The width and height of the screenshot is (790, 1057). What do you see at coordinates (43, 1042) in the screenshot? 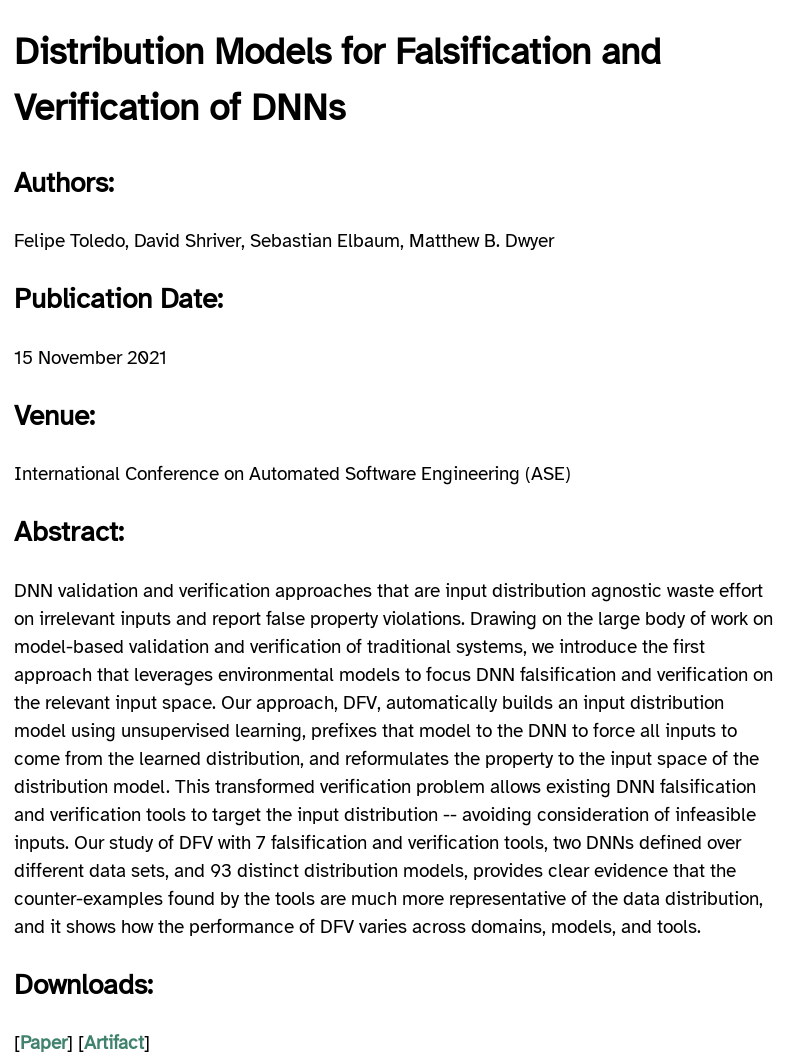
I see `Paper` at bounding box center [43, 1042].